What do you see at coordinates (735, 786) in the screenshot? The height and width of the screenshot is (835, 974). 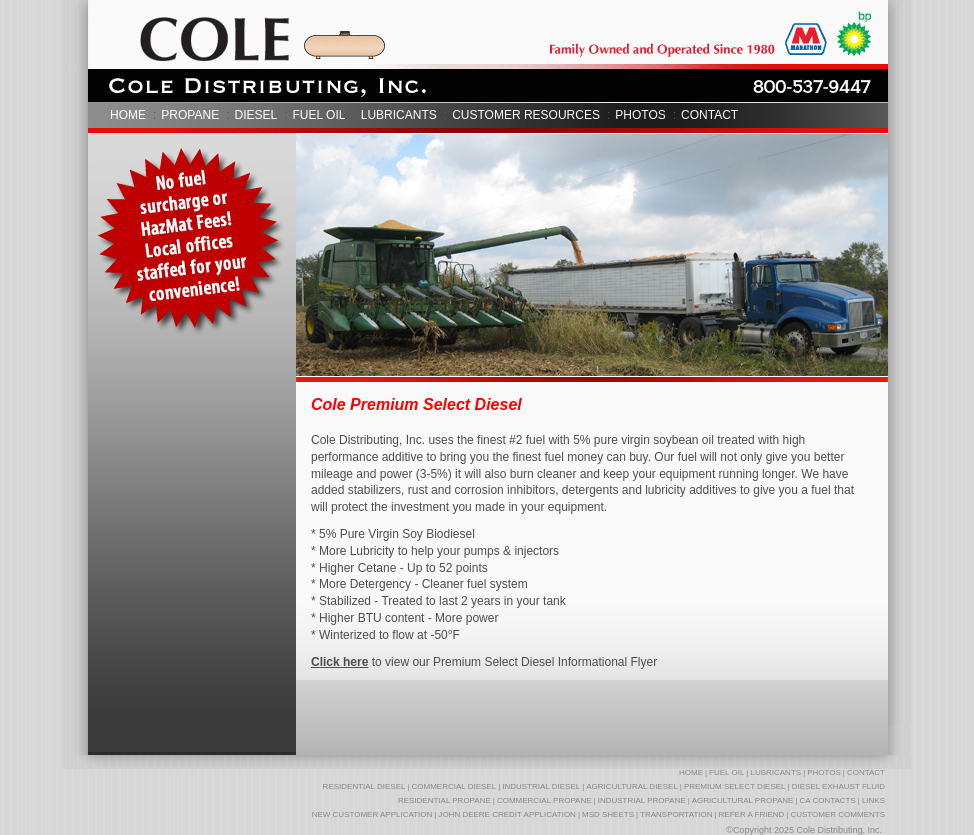 I see `PREMIUM SELECT DIESEL` at bounding box center [735, 786].